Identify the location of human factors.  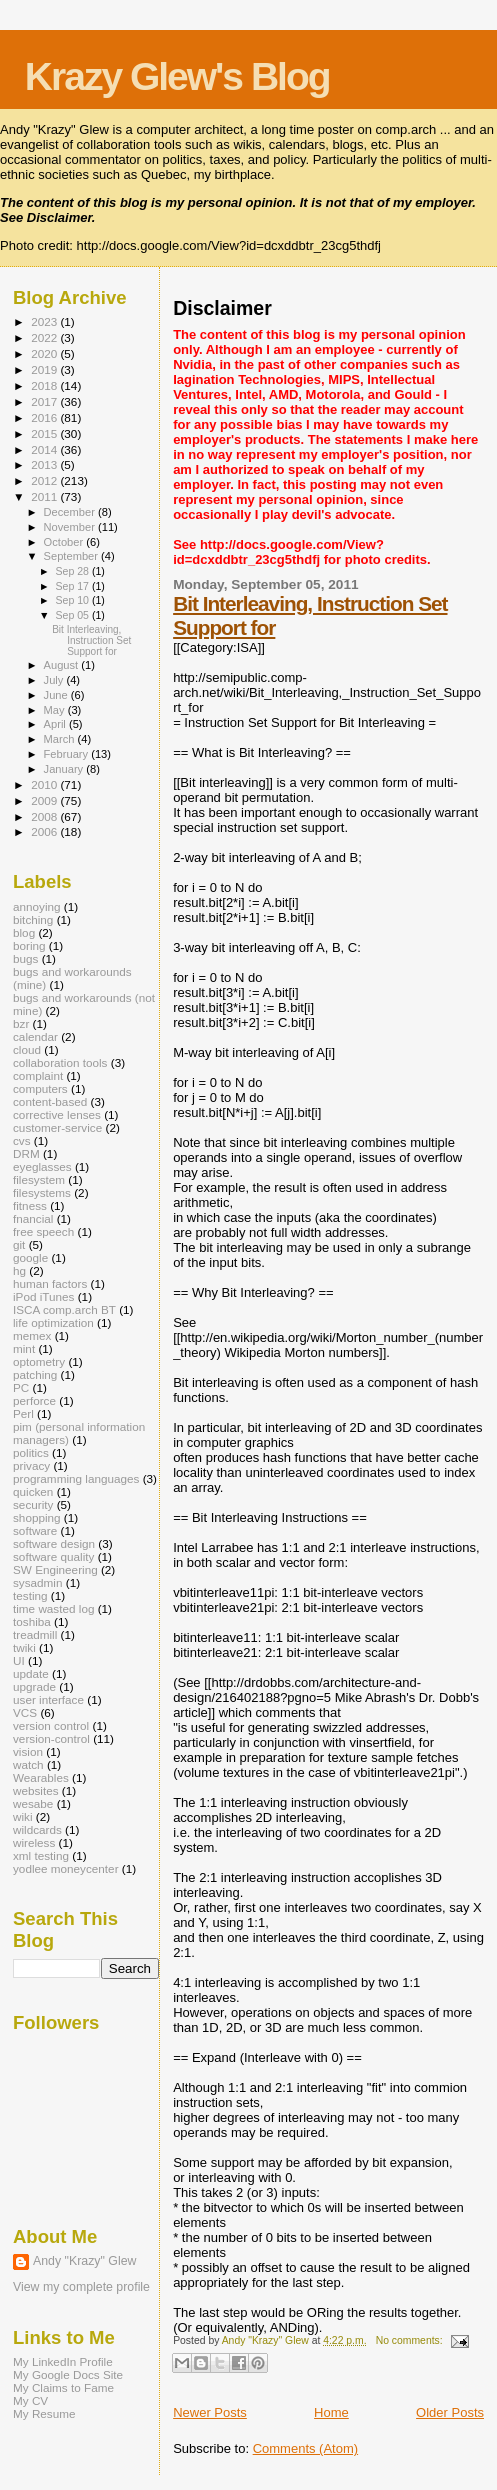
(50, 1283).